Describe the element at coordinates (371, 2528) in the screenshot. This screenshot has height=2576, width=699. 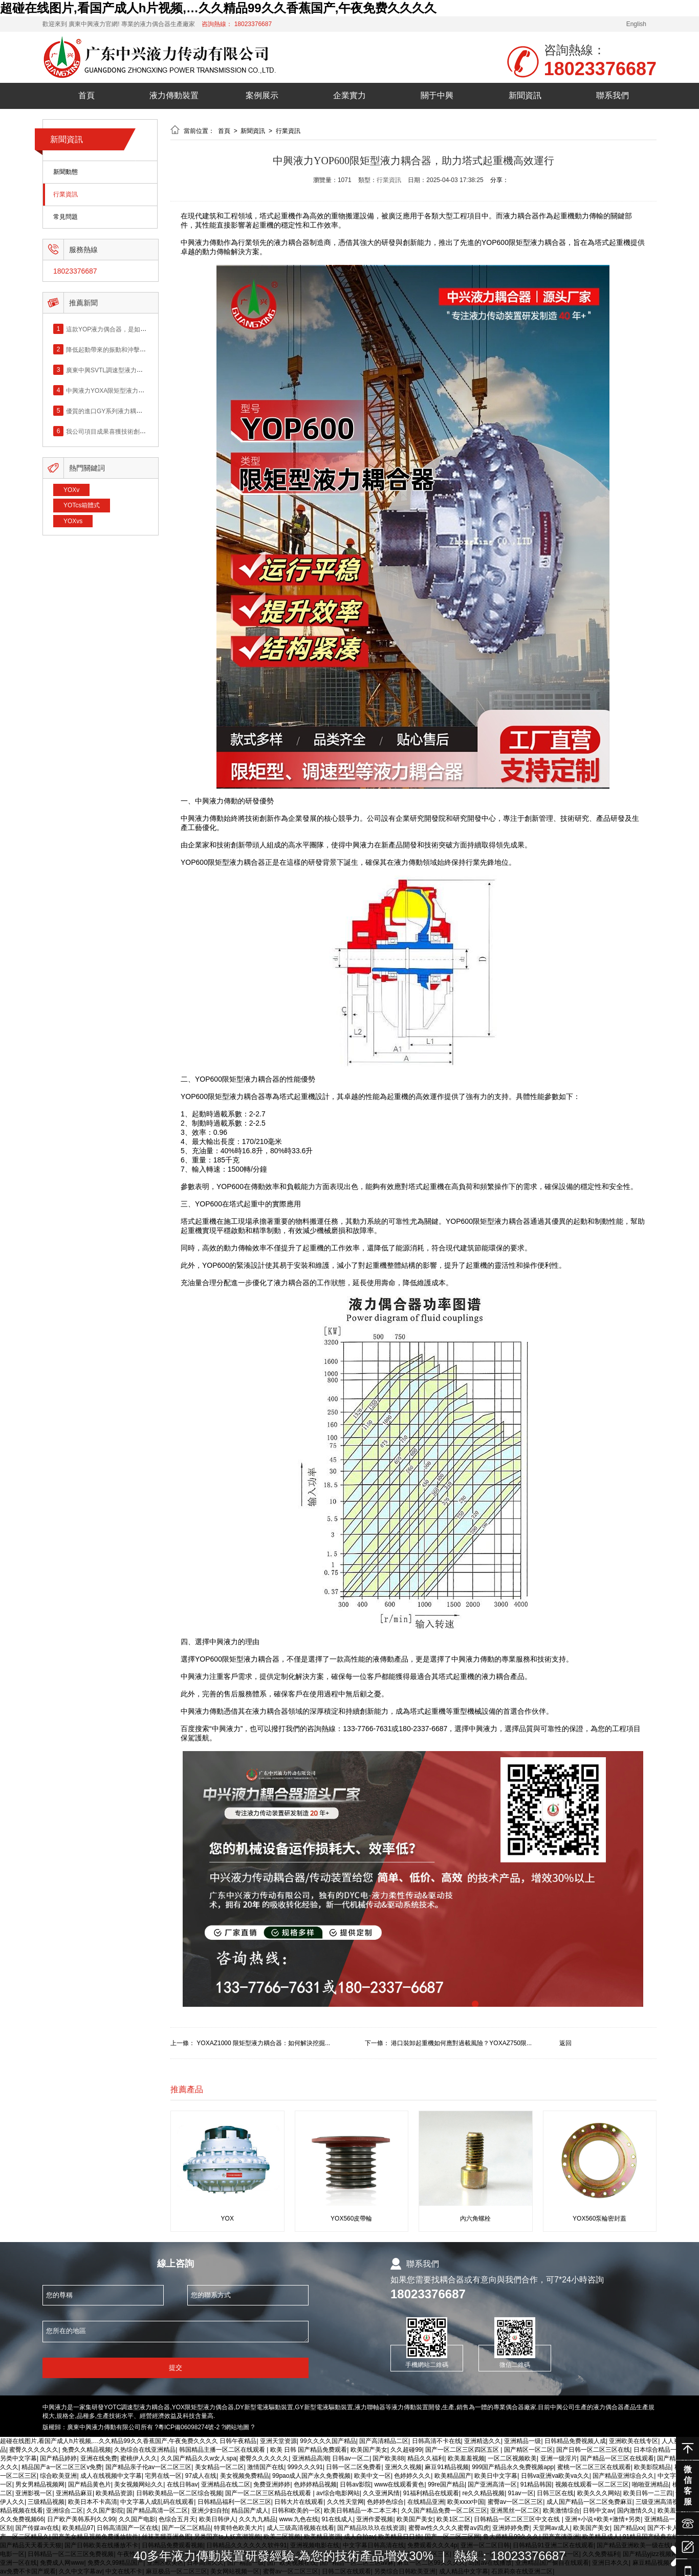
I see `国产精品玖玖玖在线资源` at that location.